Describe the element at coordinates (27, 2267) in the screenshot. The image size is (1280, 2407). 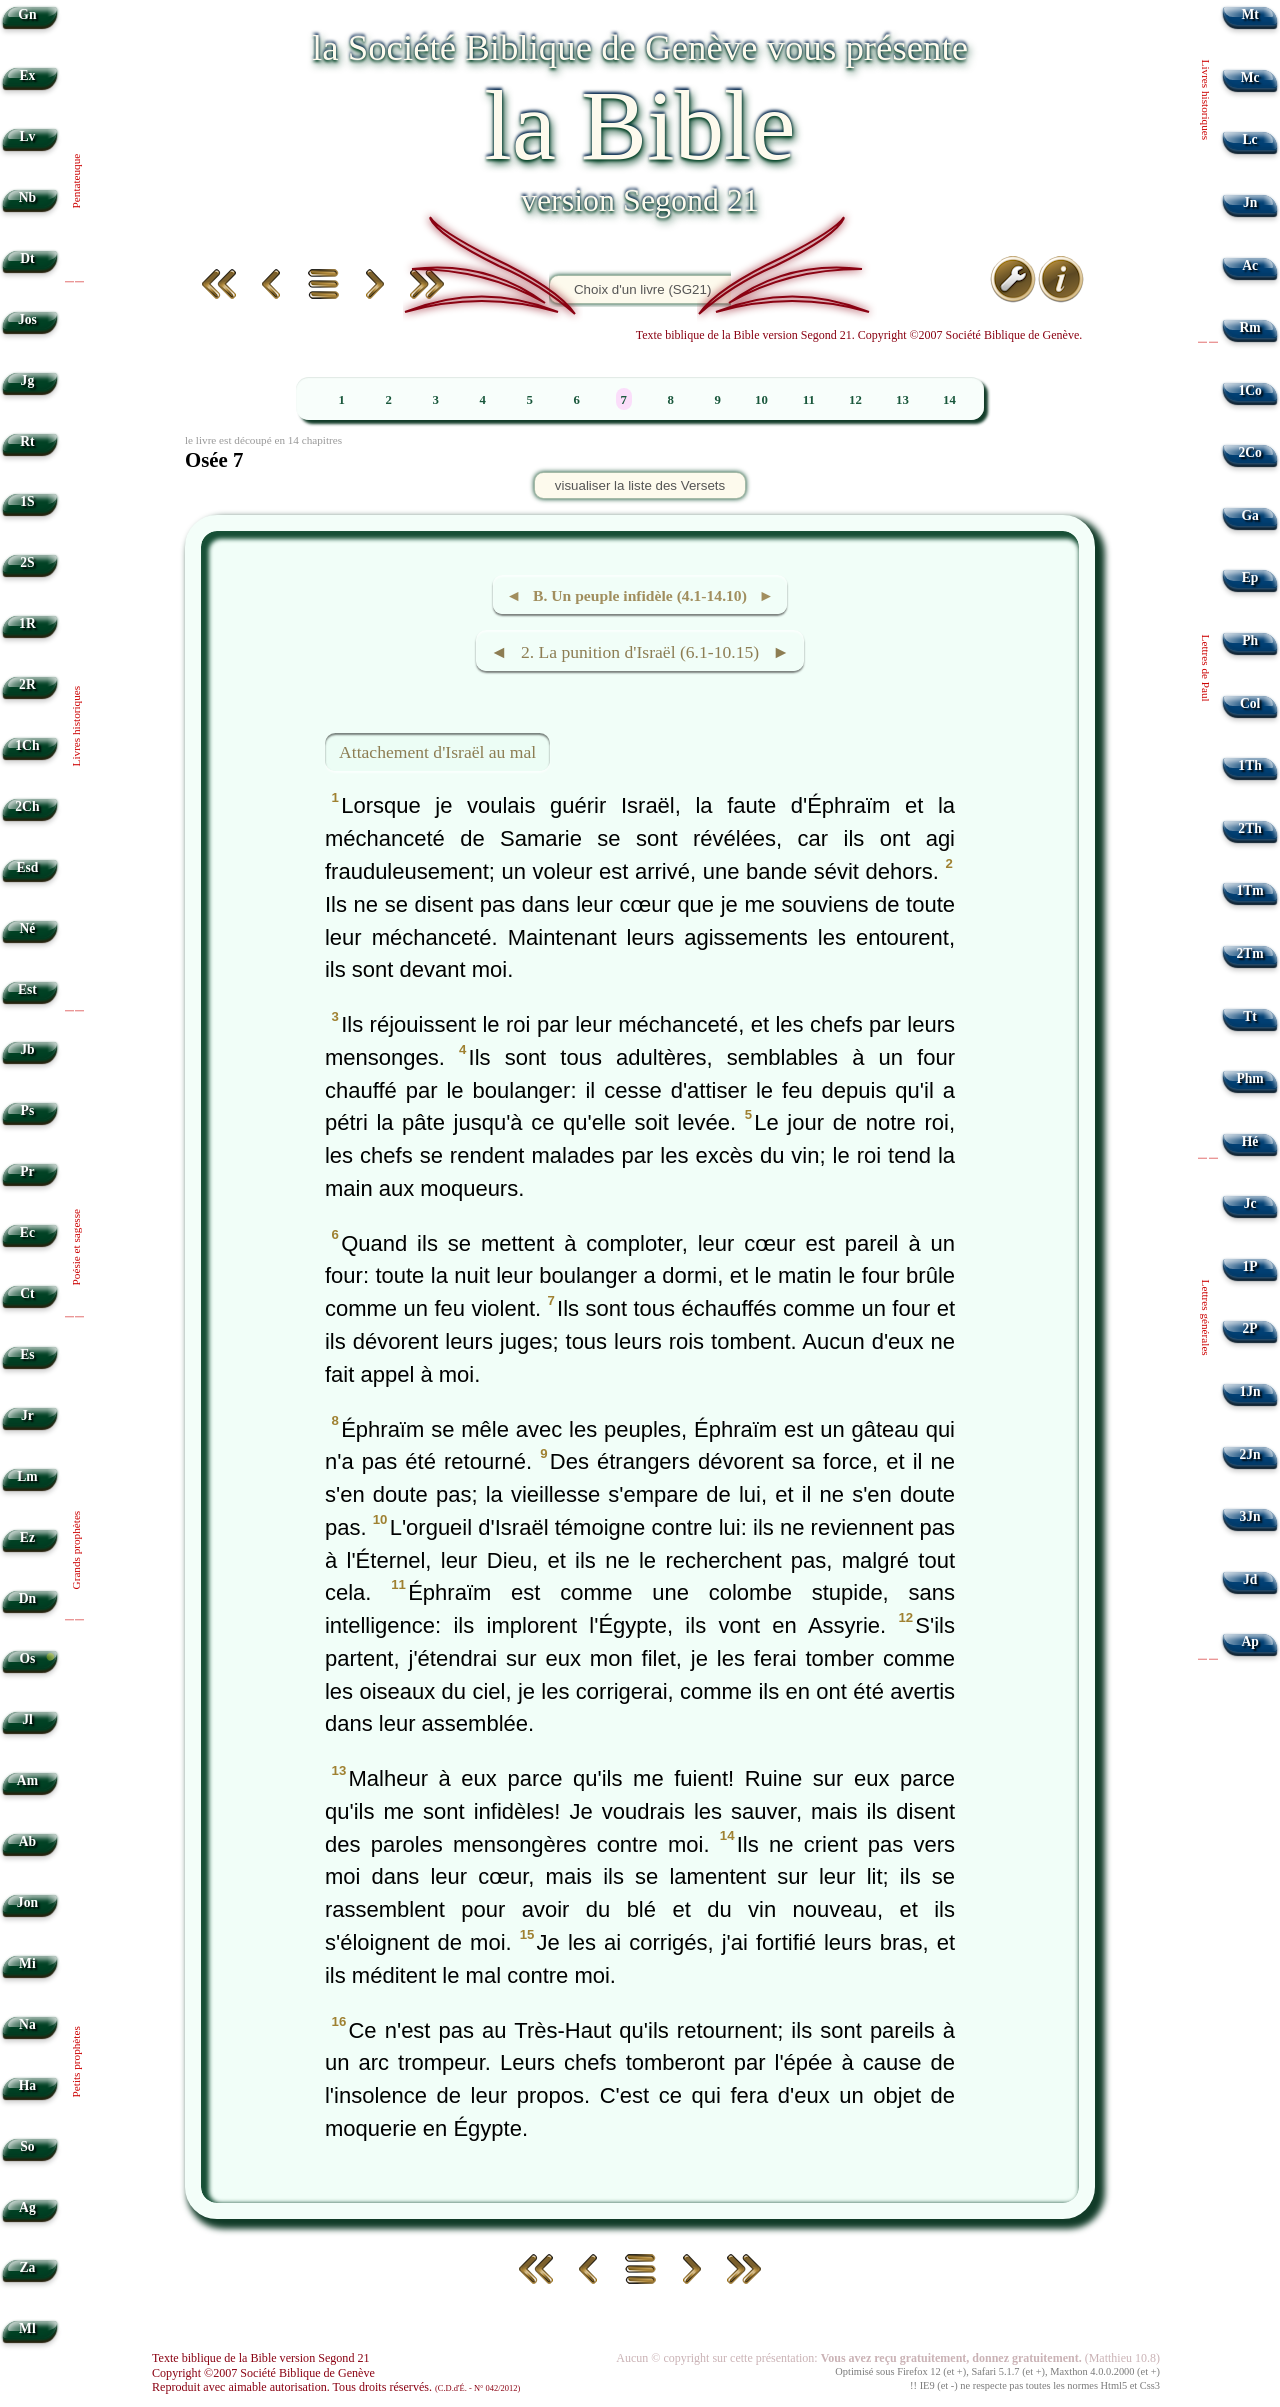
I see `Za` at that location.